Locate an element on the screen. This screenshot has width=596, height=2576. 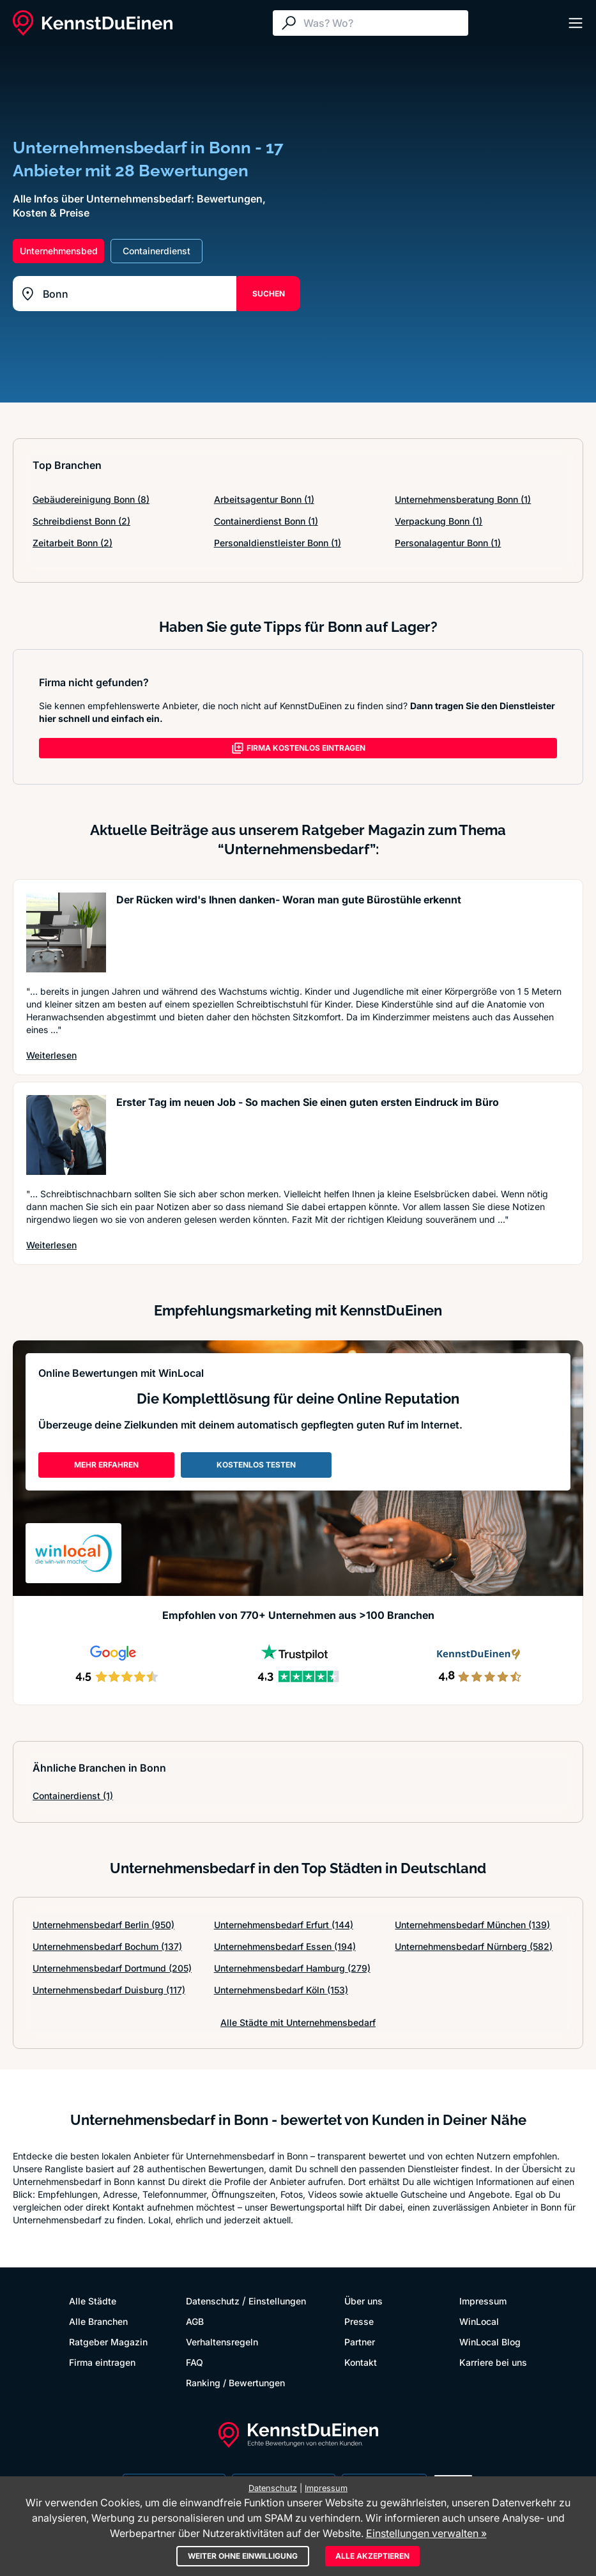
Einstellungen is located at coordinates (277, 2301).